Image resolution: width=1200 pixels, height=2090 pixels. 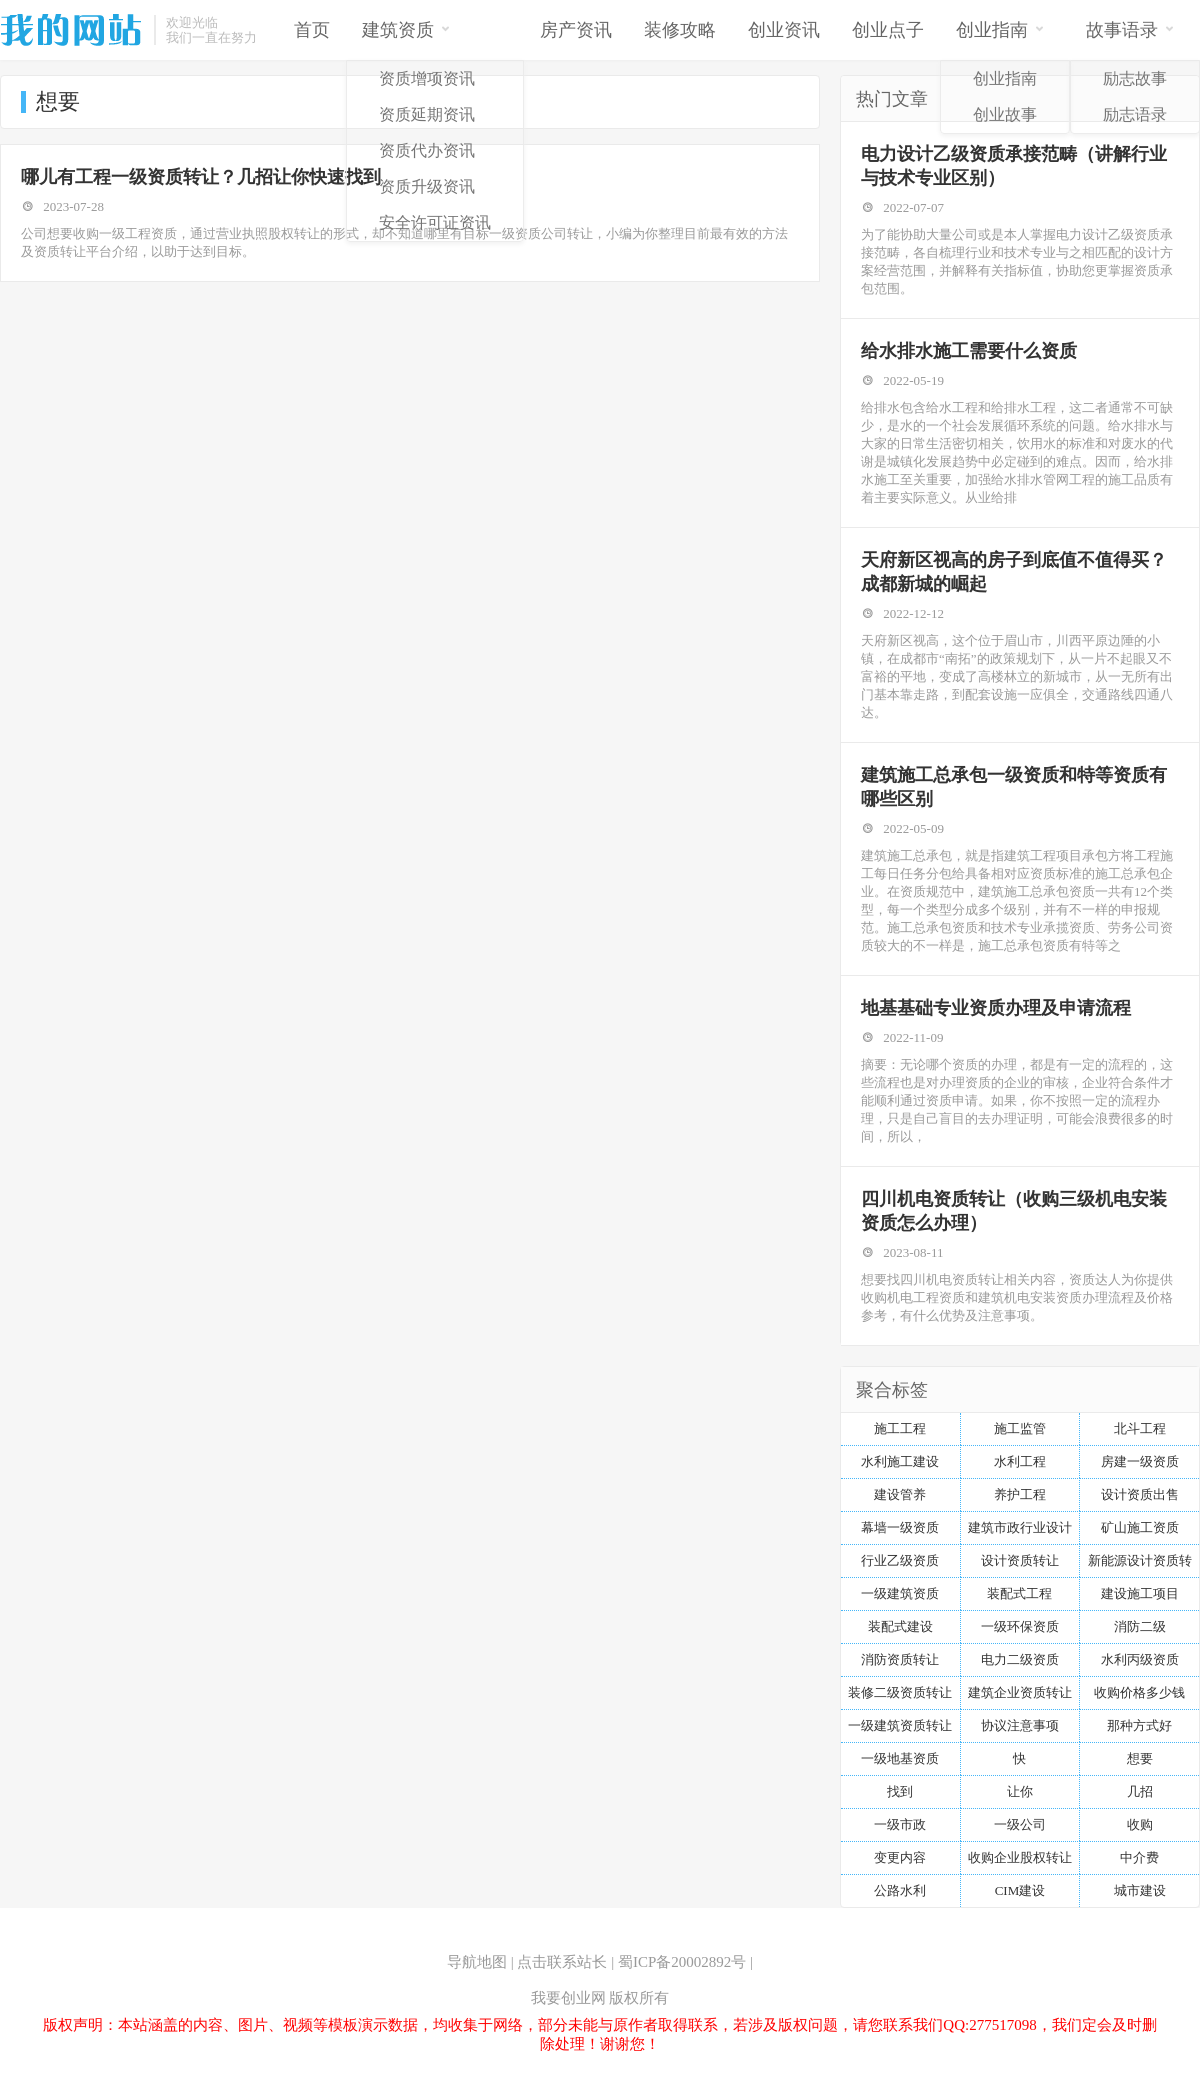 What do you see at coordinates (1020, 1560) in the screenshot?
I see `设计资质转让` at bounding box center [1020, 1560].